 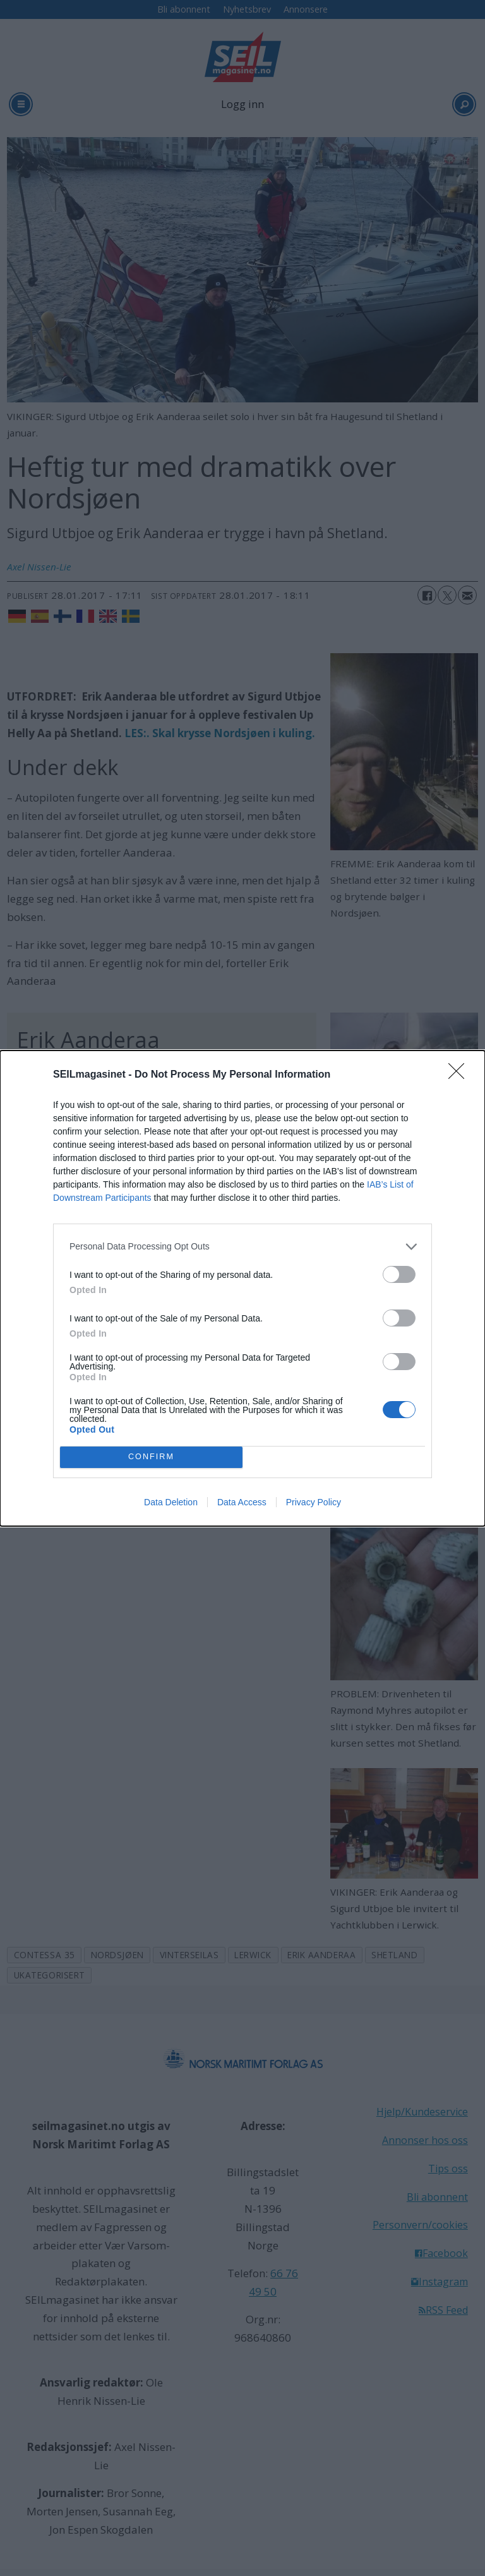 What do you see at coordinates (151, 1457) in the screenshot?
I see `CONFIRM` at bounding box center [151, 1457].